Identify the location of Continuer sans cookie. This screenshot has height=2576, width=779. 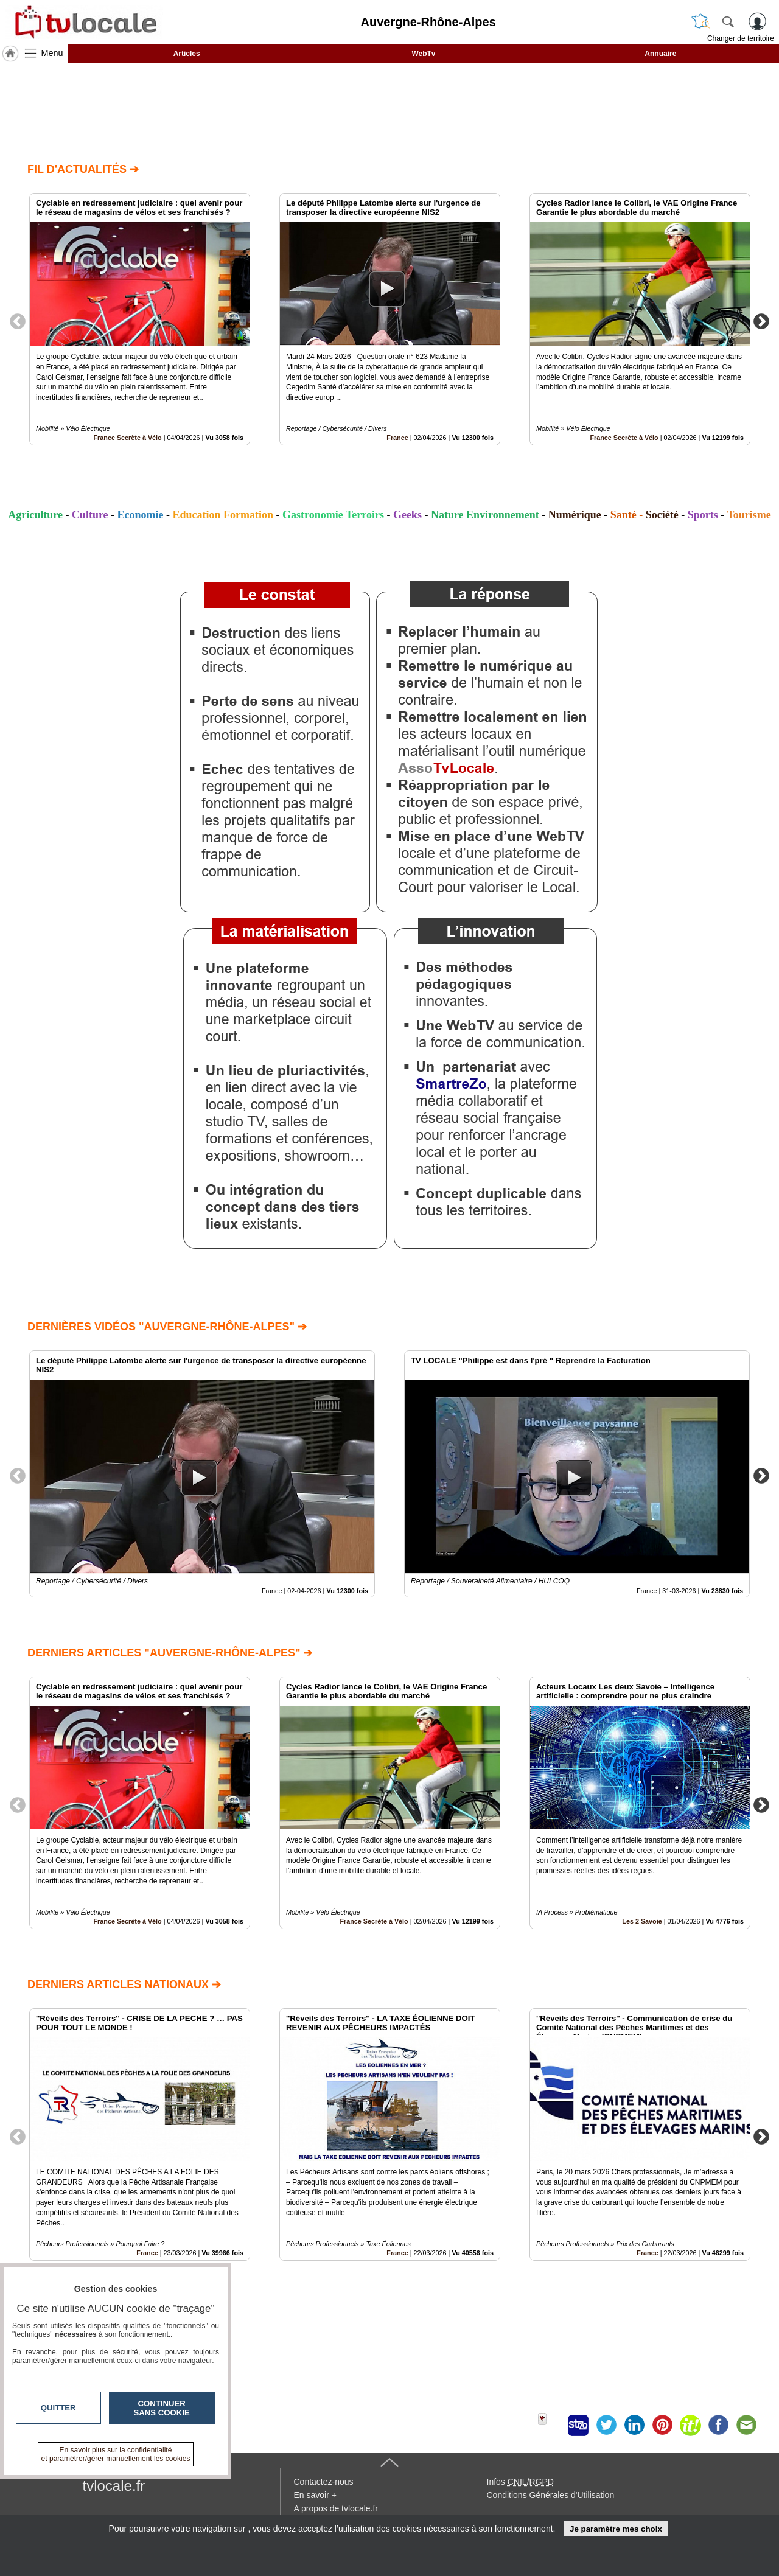
(162, 2408).